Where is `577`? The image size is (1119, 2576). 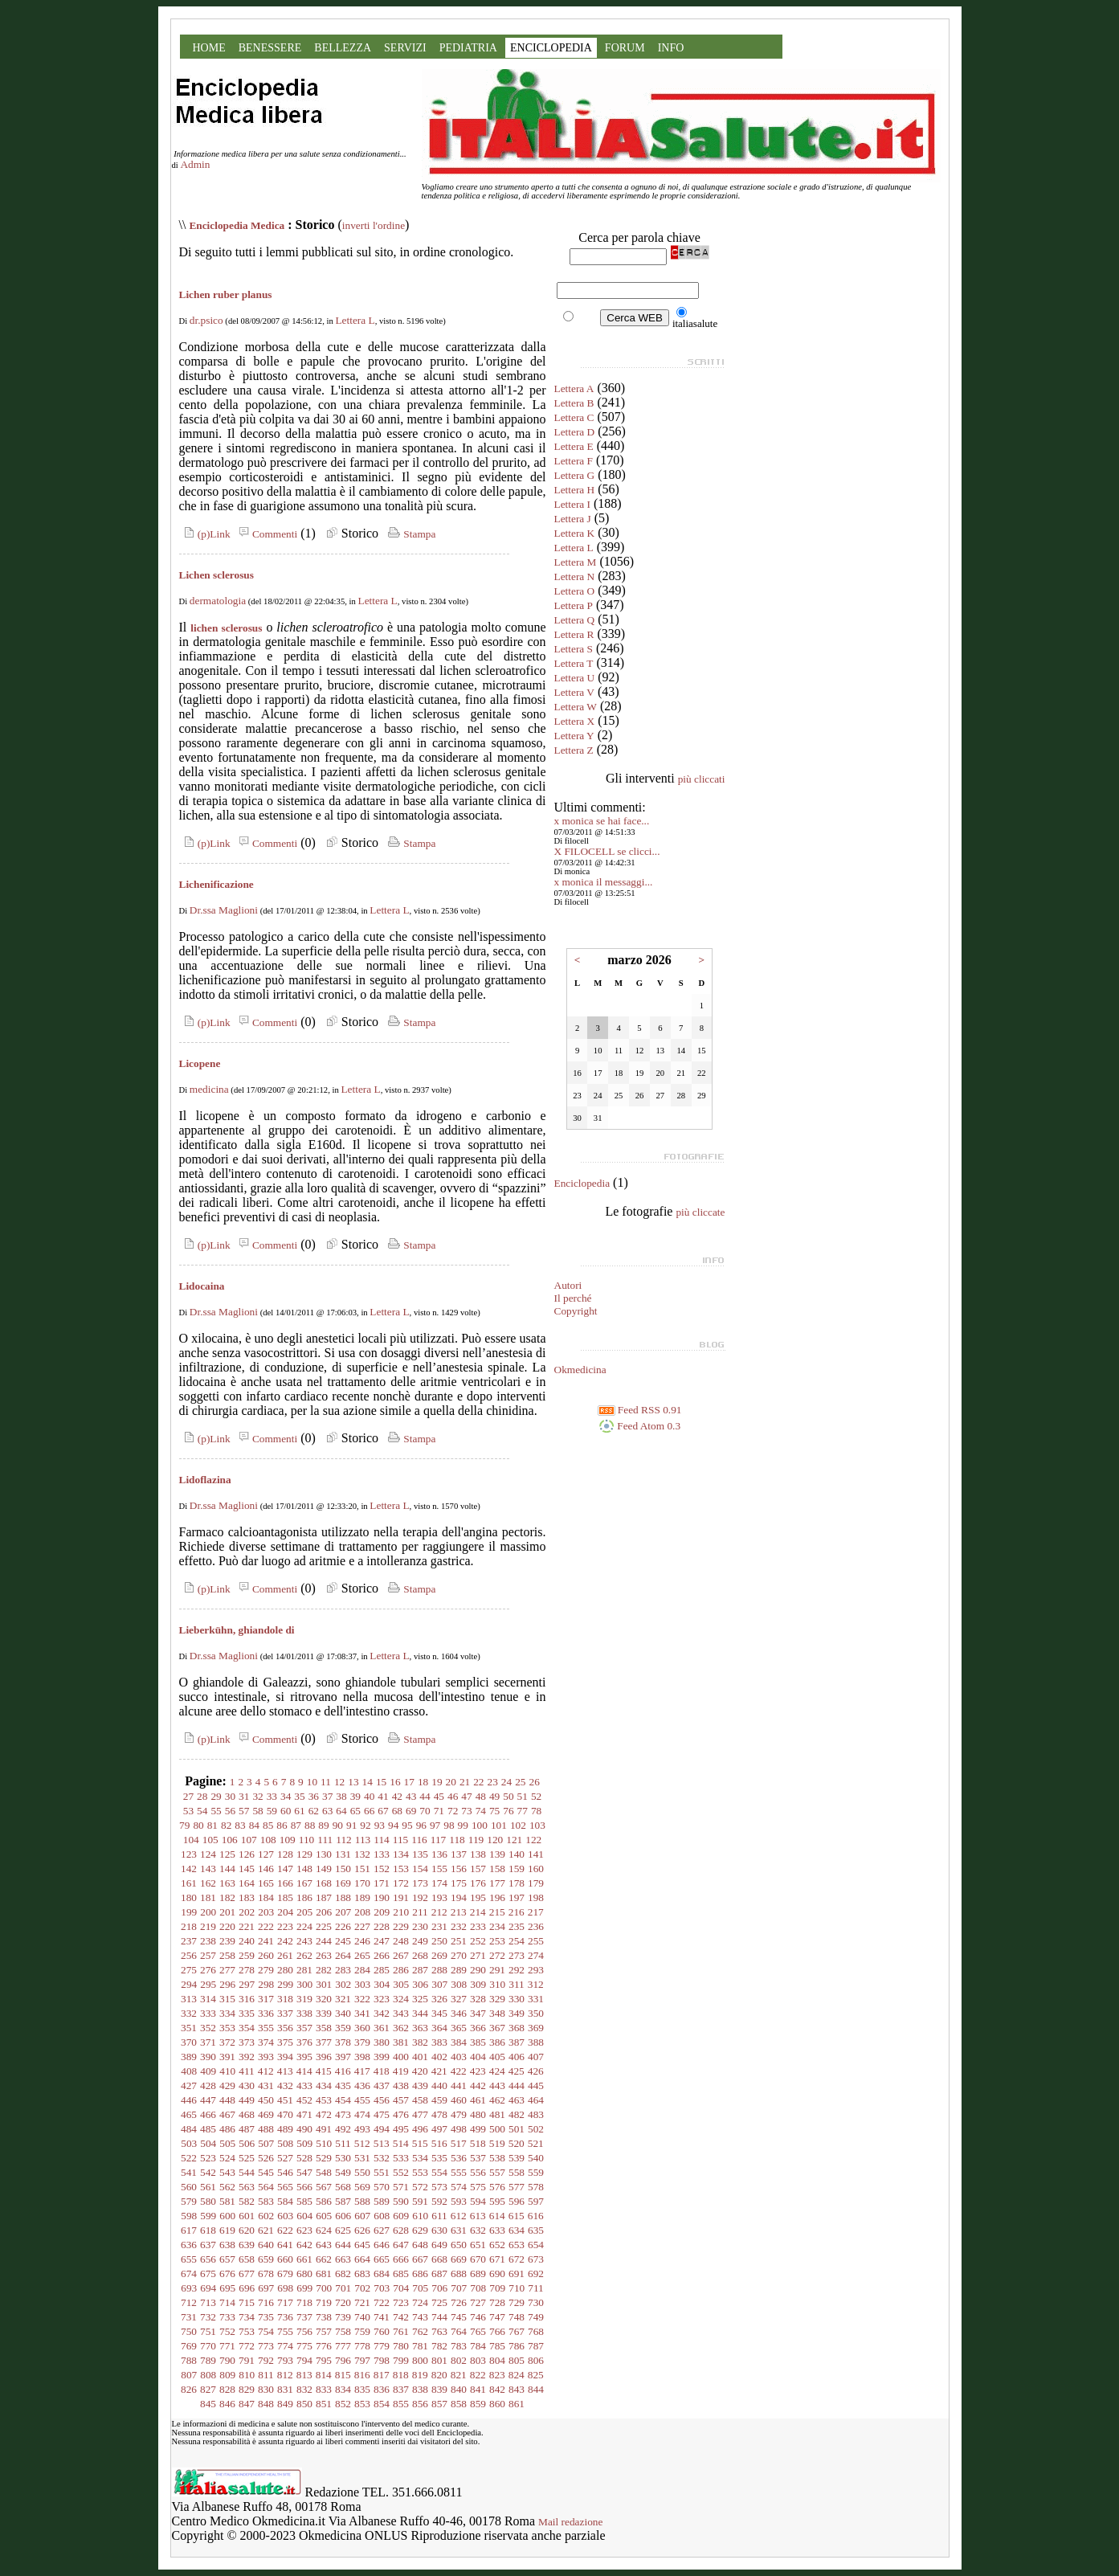
577 is located at coordinates (516, 2187).